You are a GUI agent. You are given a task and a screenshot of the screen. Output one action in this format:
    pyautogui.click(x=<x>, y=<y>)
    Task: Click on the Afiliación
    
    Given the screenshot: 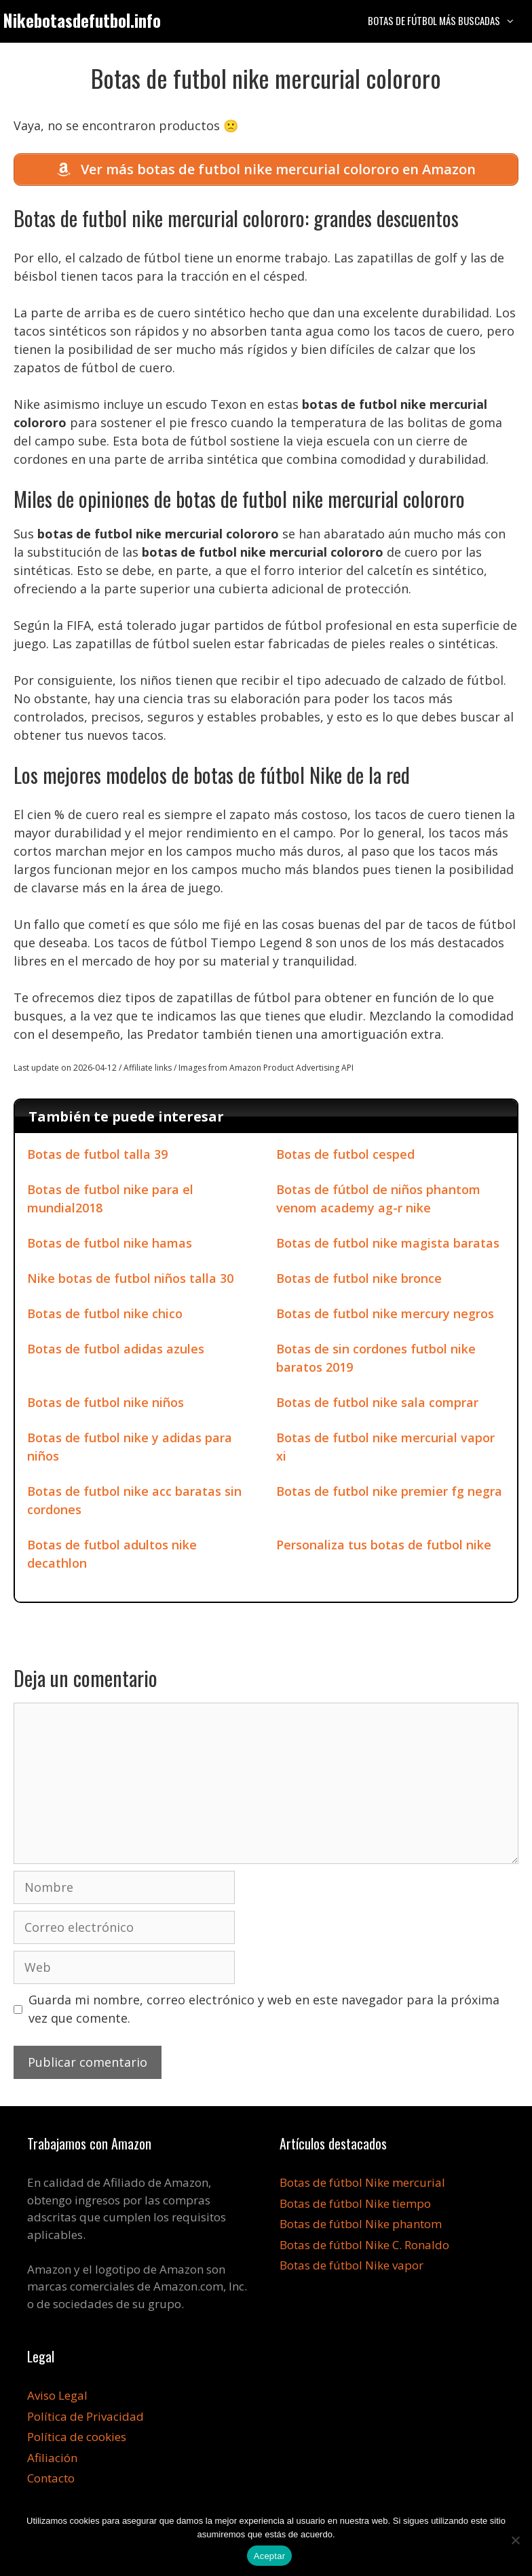 What is the action you would take?
    pyautogui.click(x=52, y=2459)
    